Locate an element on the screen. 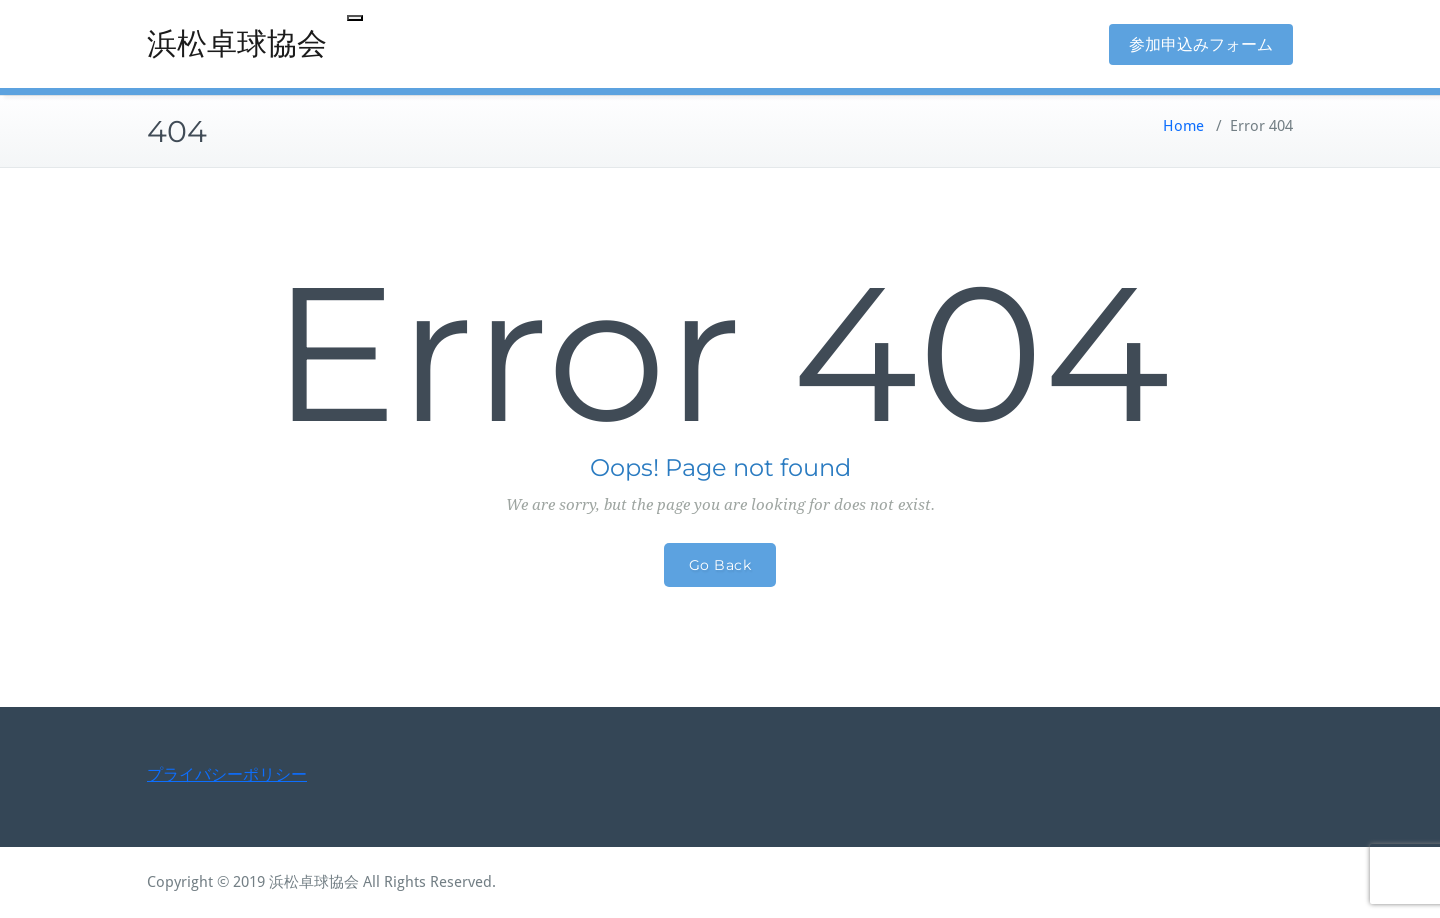 The height and width of the screenshot is (918, 1440). Home is located at coordinates (1183, 126).